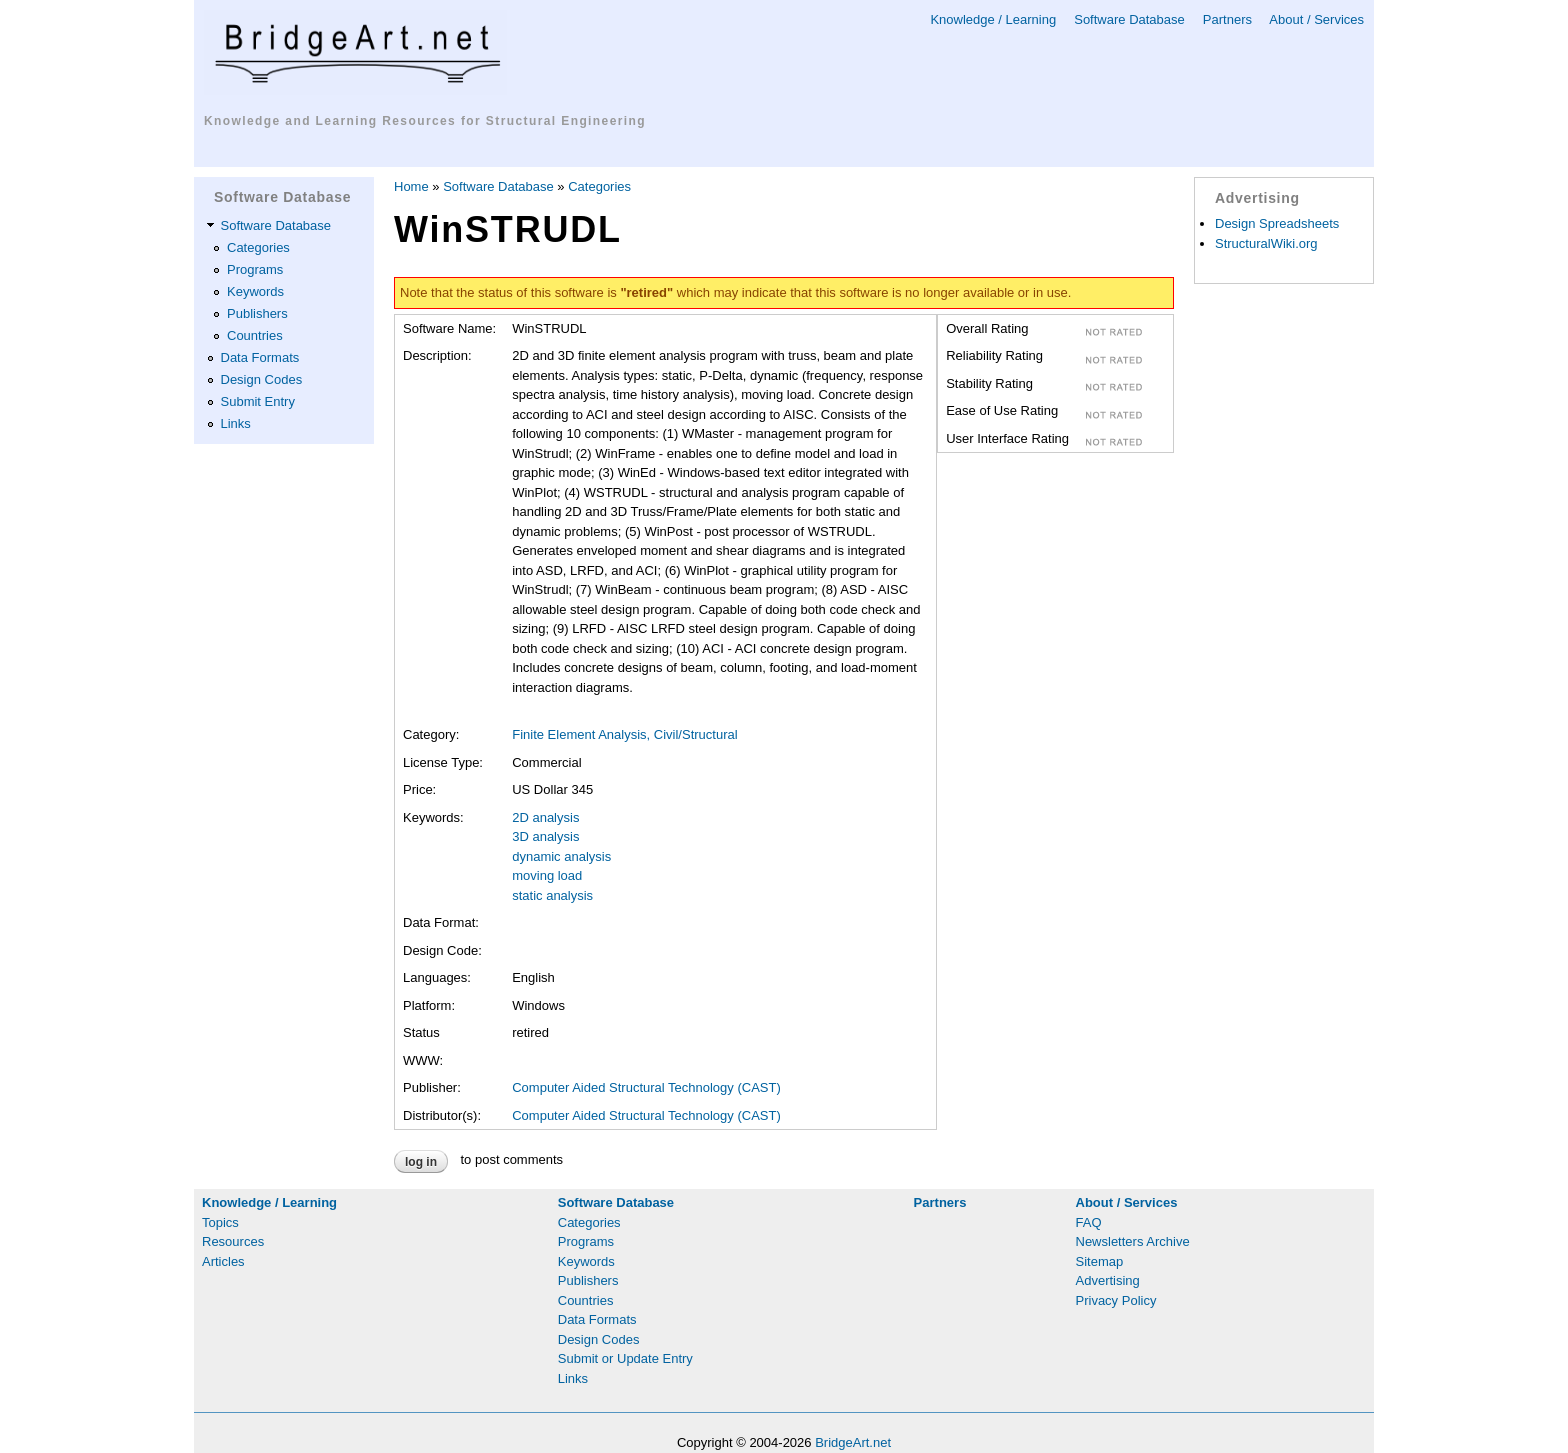 The height and width of the screenshot is (1453, 1568). Describe the element at coordinates (545, 836) in the screenshot. I see `3D analysis` at that location.